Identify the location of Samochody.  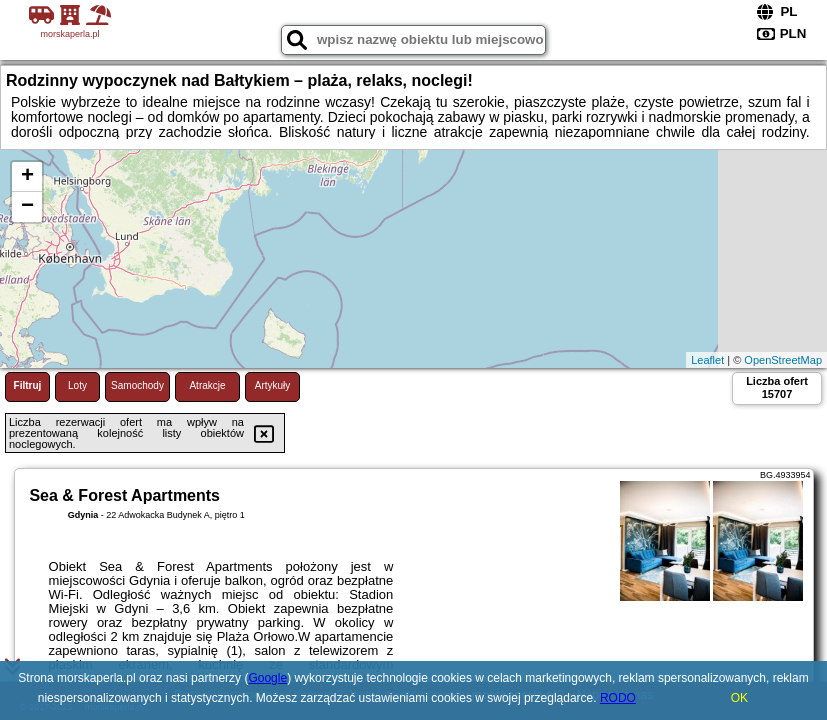
(137, 385).